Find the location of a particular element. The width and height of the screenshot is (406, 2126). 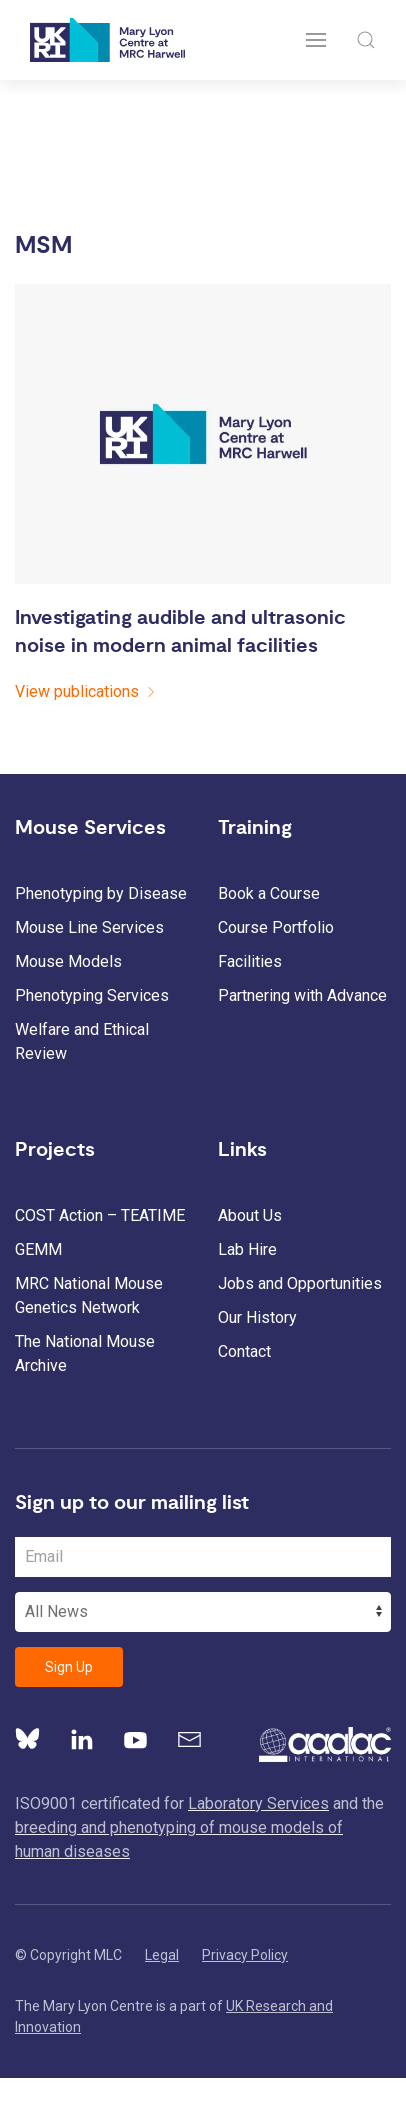

Contact is located at coordinates (244, 1351).